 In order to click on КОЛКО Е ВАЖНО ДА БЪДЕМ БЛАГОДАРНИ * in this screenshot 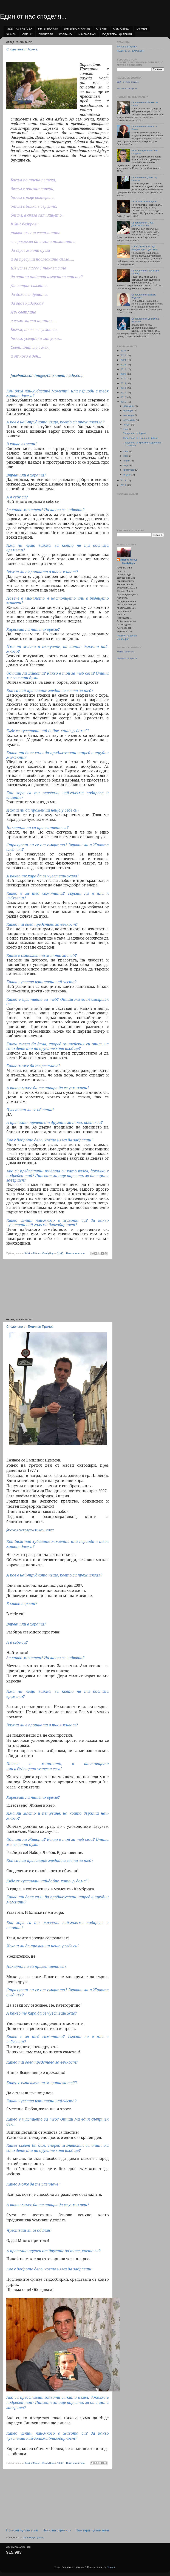, I will do `click(144, 248)`.